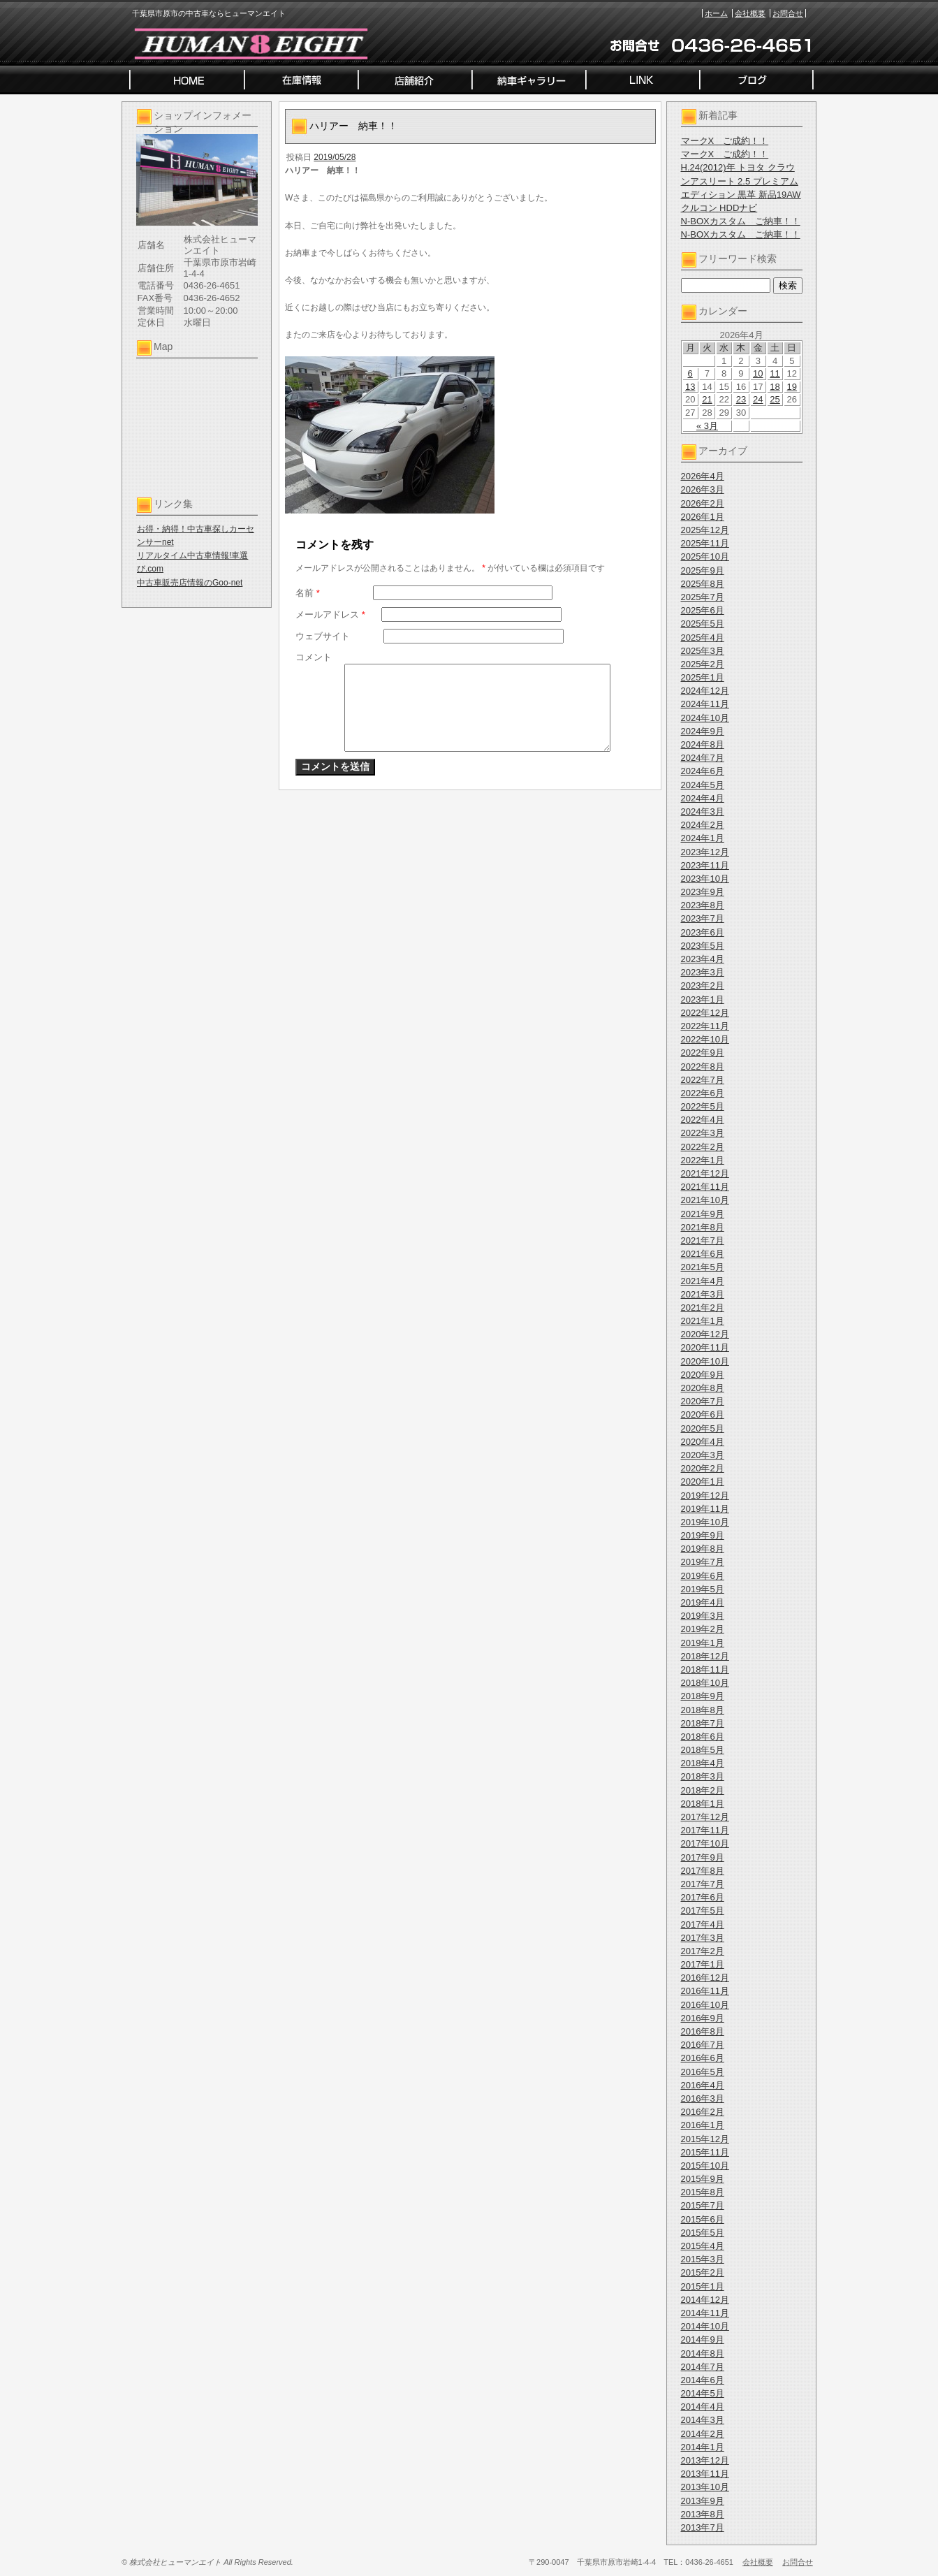 This screenshot has height=2576, width=938. I want to click on 2024年12月, so click(705, 690).